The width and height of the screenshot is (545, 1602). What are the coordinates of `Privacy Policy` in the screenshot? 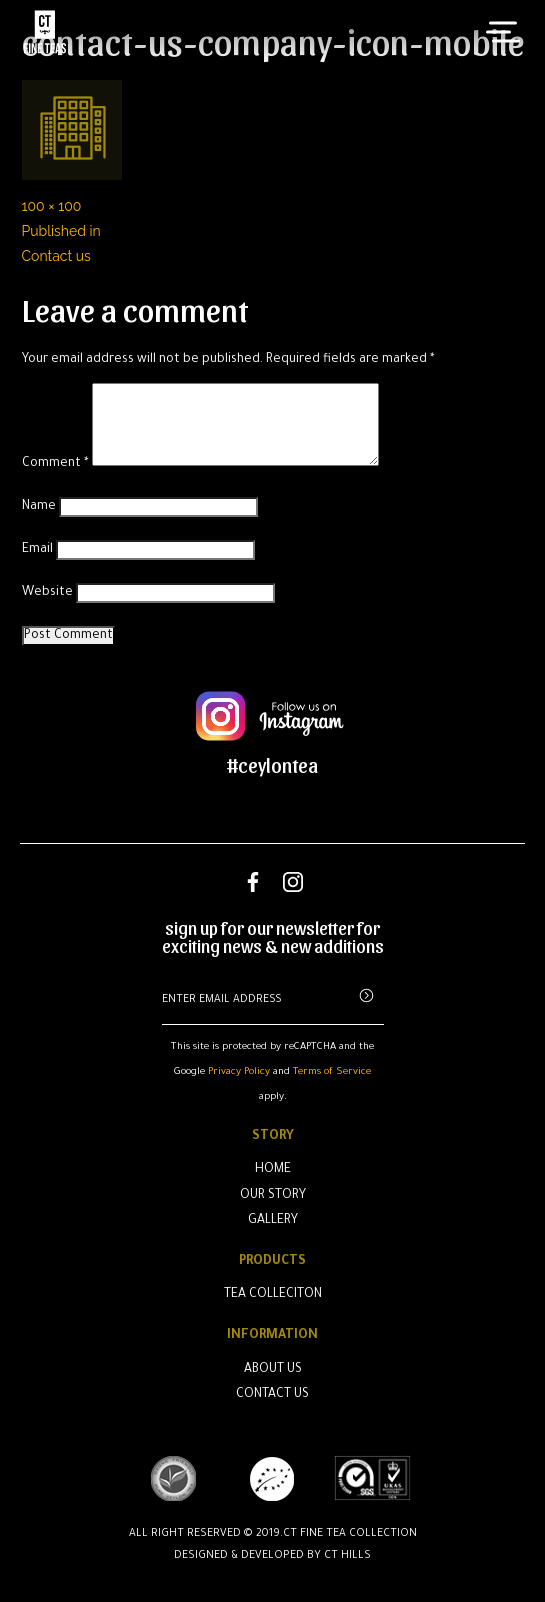 It's located at (239, 1072).